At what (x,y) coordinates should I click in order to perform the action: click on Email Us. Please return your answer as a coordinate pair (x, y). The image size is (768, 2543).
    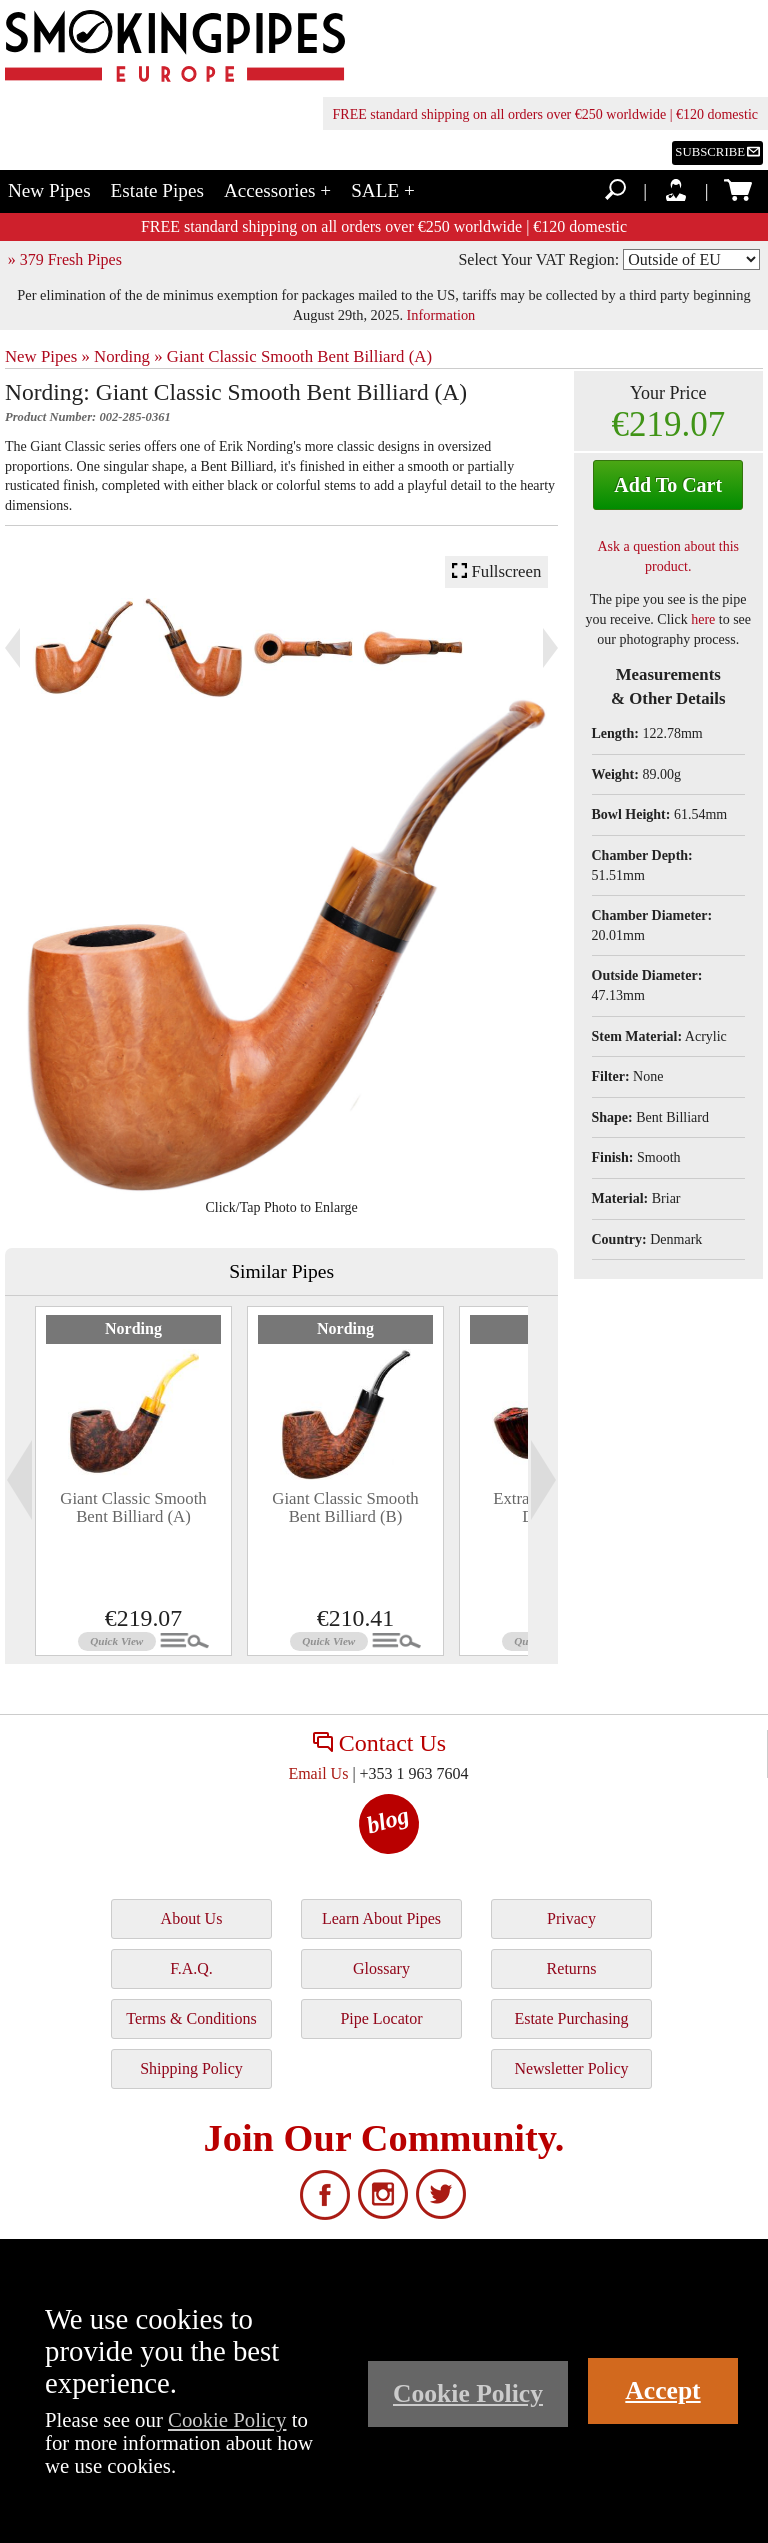
    Looking at the image, I should click on (318, 1773).